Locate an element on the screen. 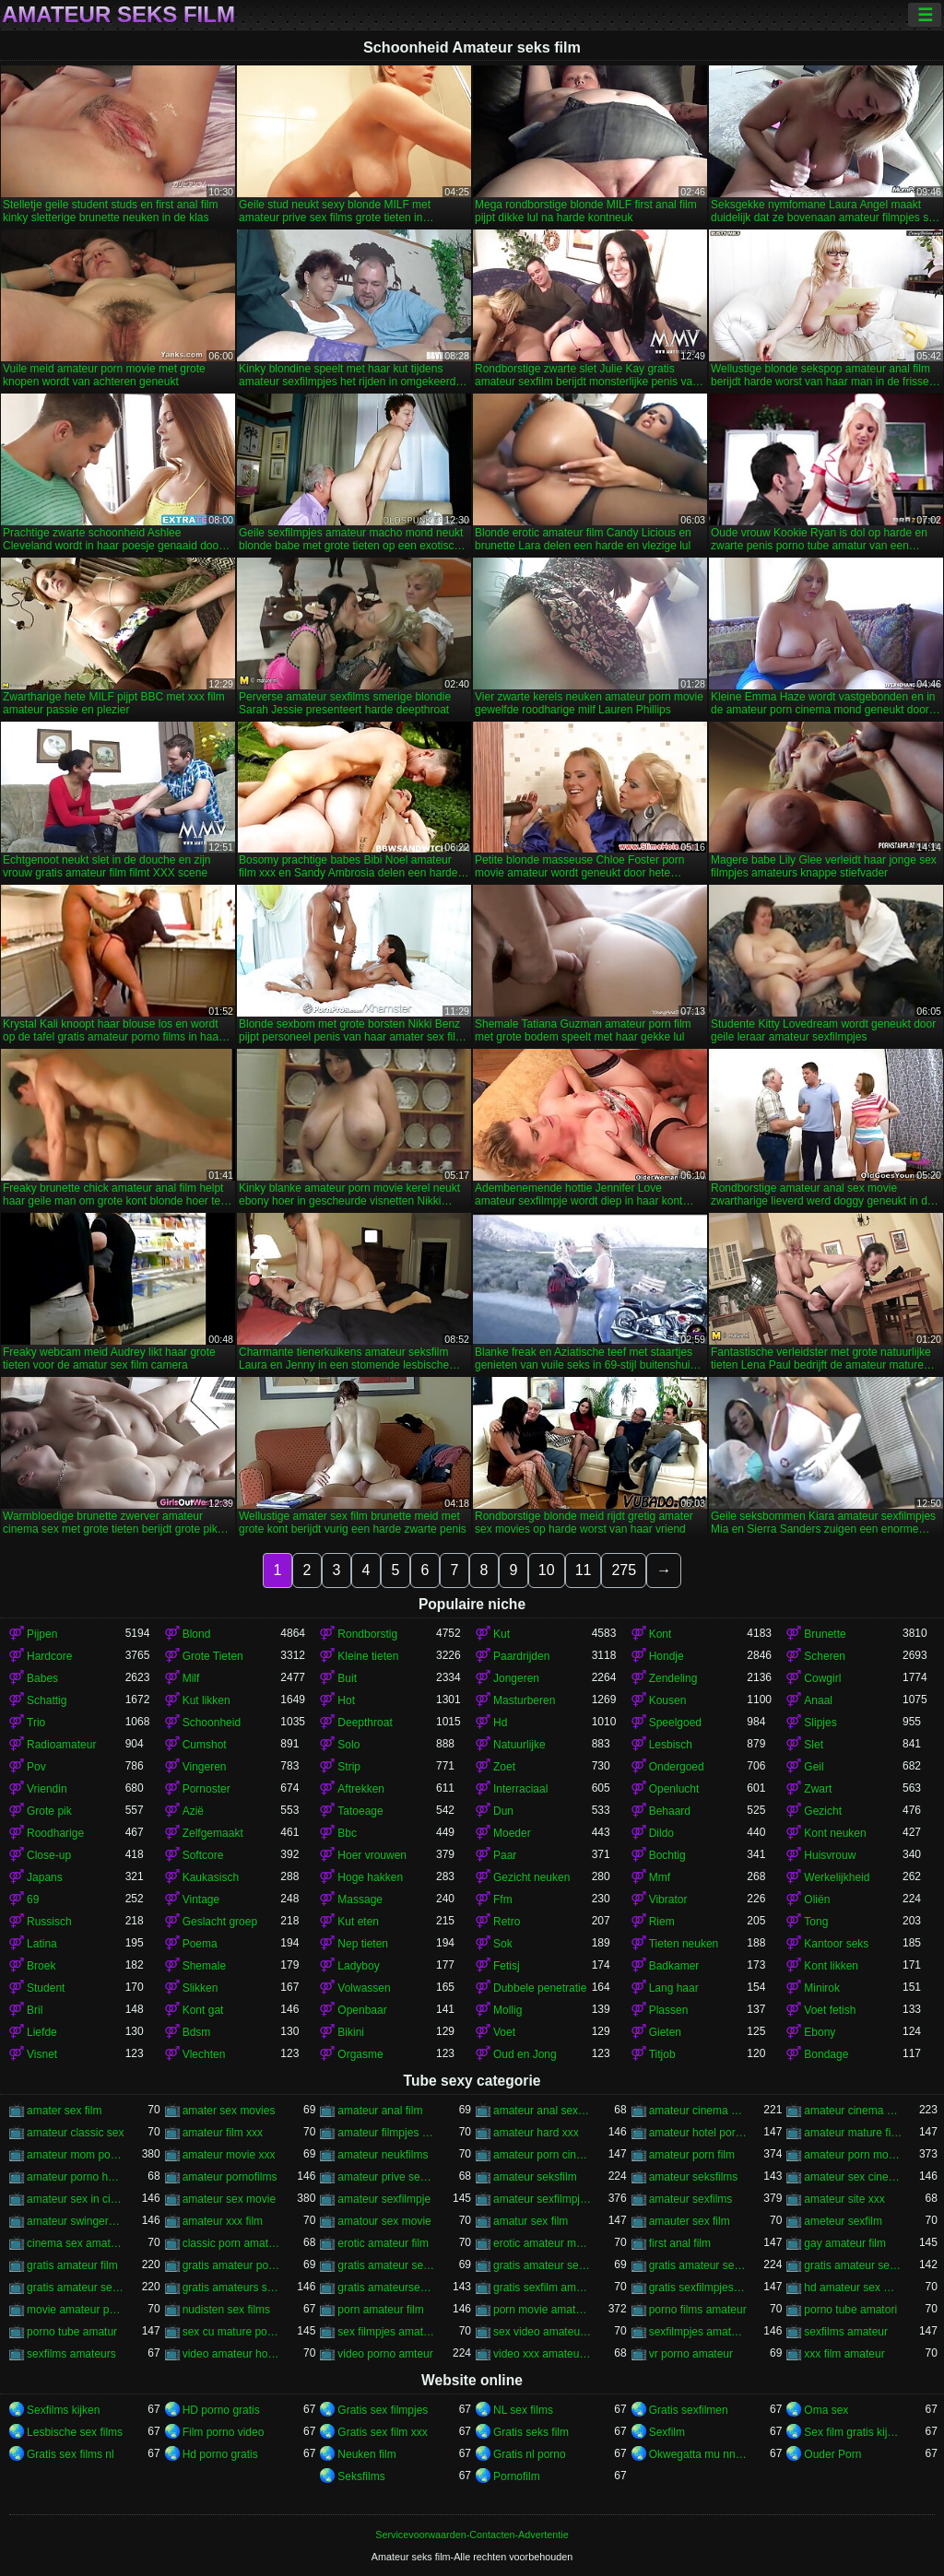 The height and width of the screenshot is (2576, 944). Dun is located at coordinates (503, 1811).